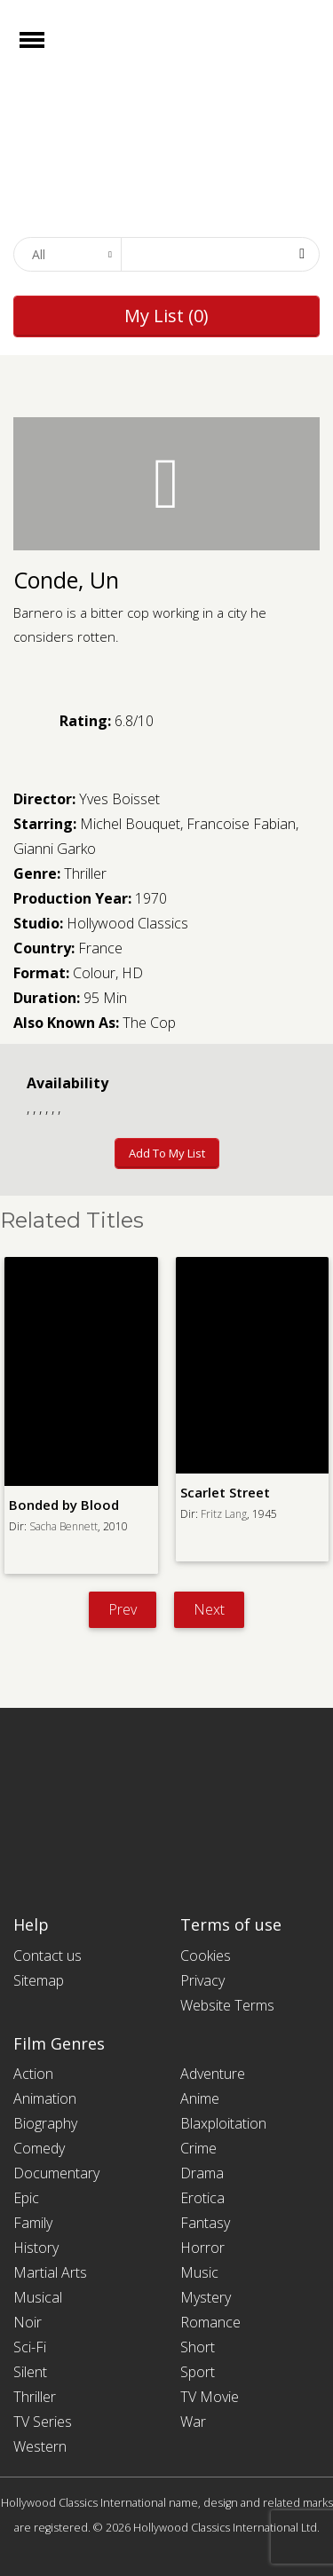 This screenshot has width=333, height=2576. Describe the element at coordinates (202, 1980) in the screenshot. I see `Privacy` at that location.